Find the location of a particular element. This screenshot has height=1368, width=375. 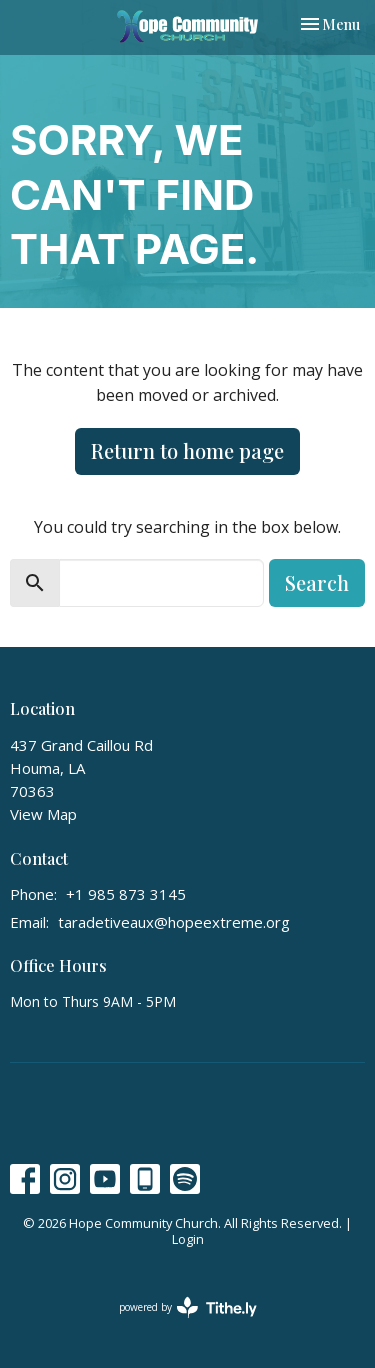

Login is located at coordinates (188, 1239).